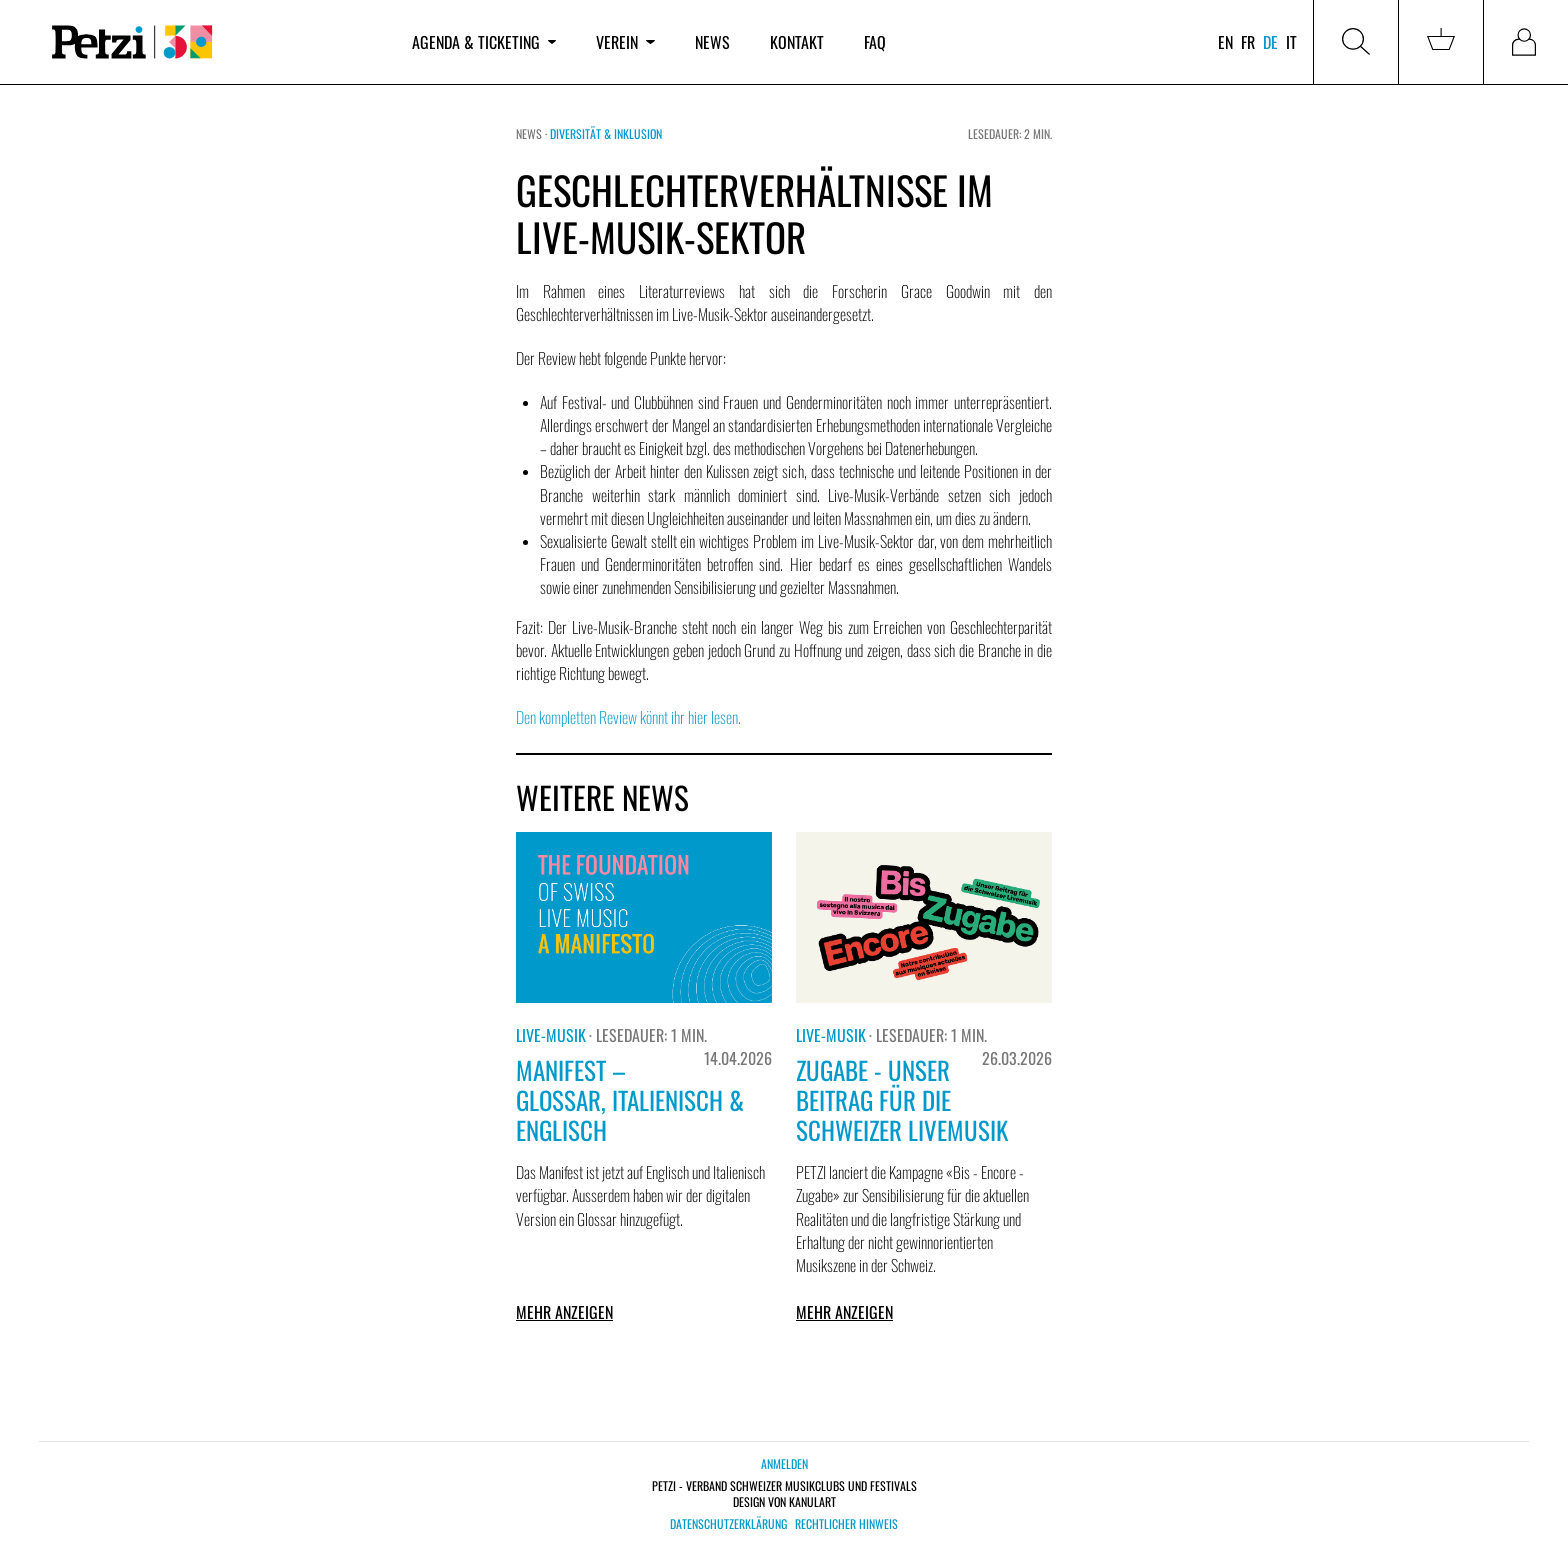 Image resolution: width=1568 pixels, height=1558 pixels. I want to click on Agenda & Ticketing, so click(484, 42).